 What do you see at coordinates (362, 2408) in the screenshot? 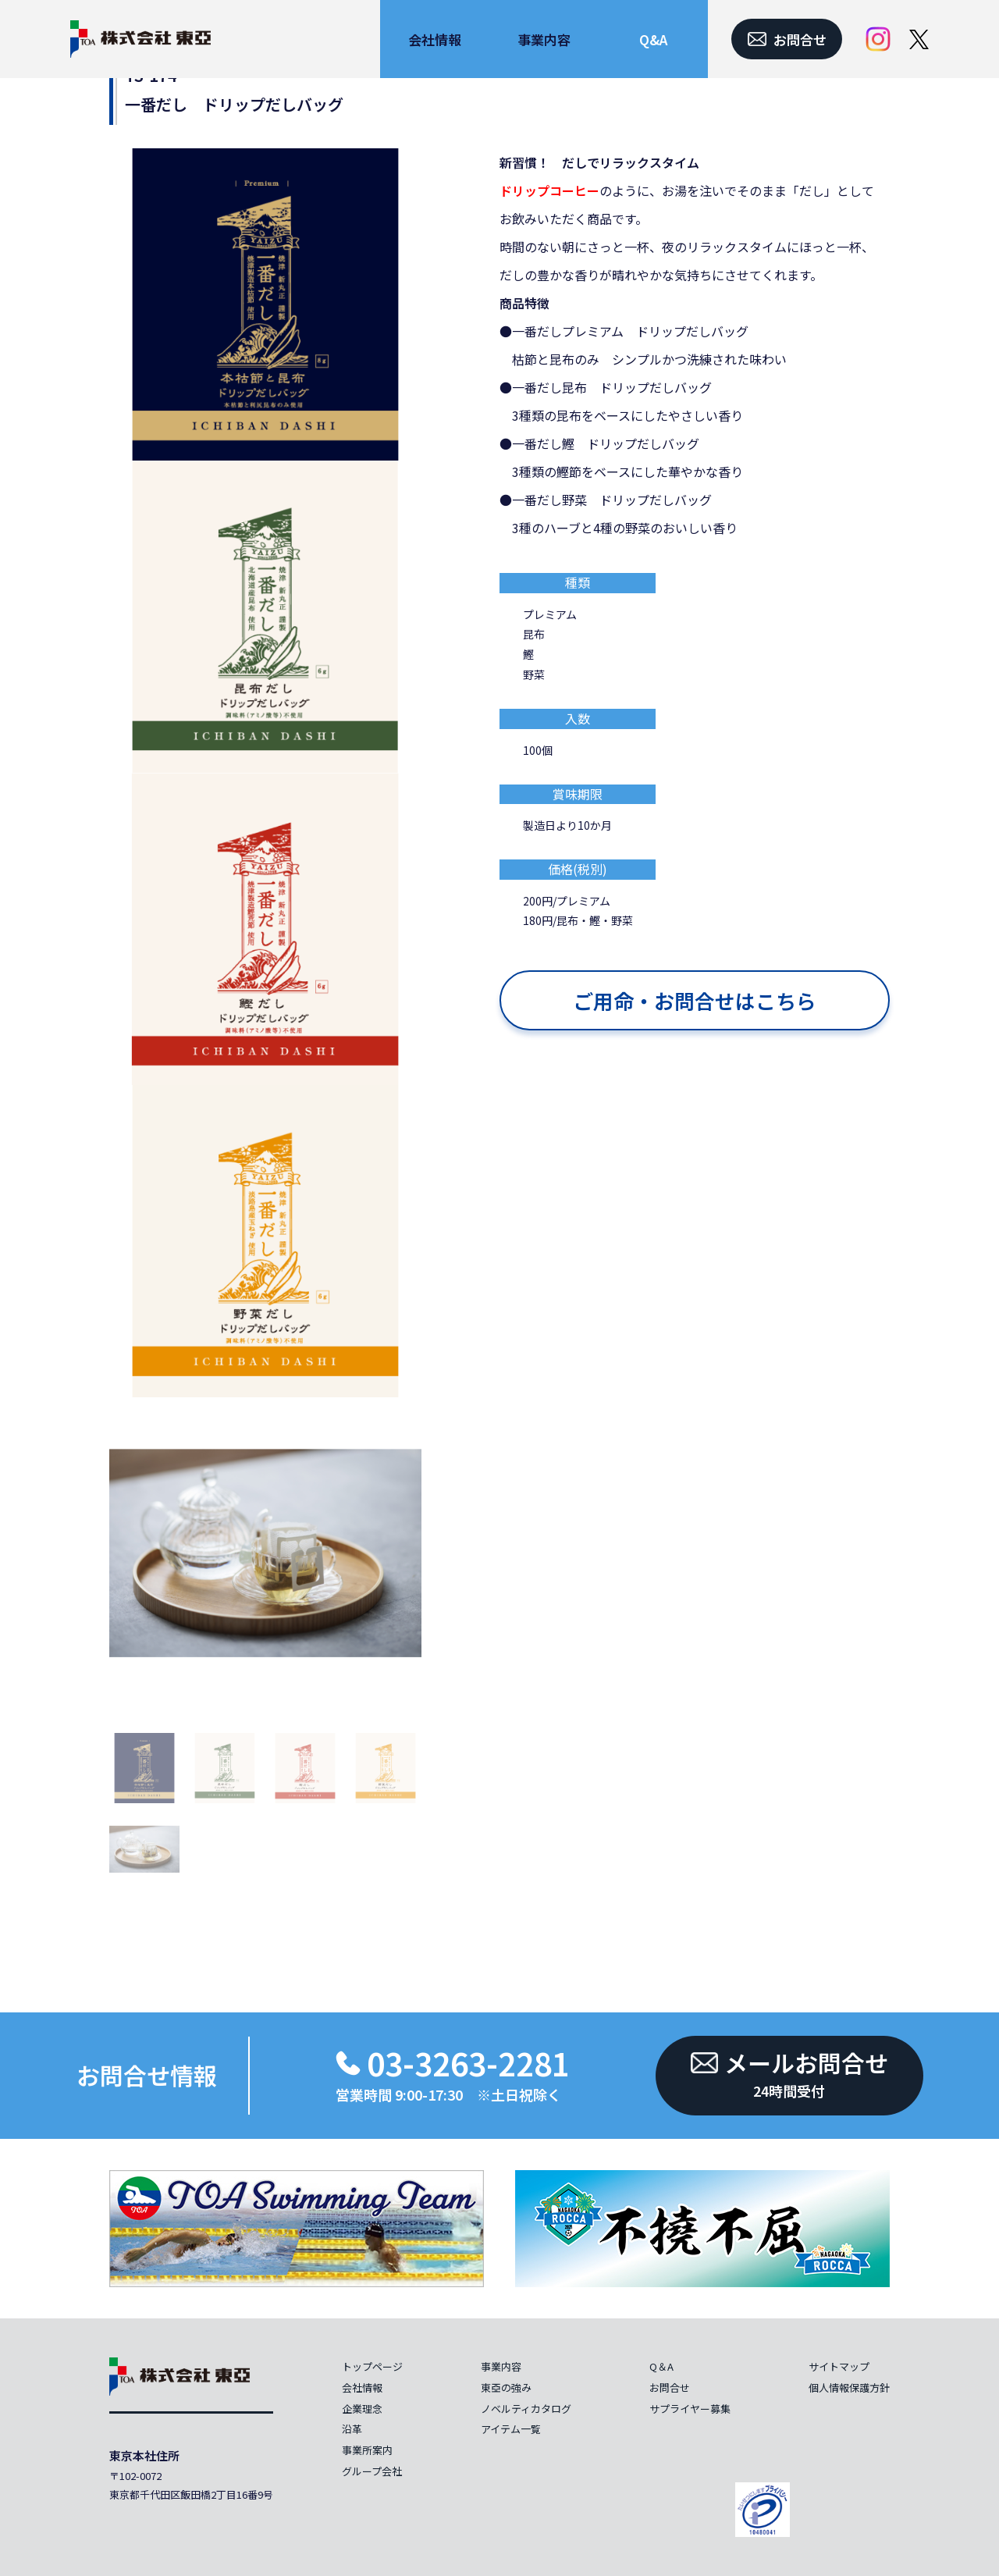
I see `企業理念` at bounding box center [362, 2408].